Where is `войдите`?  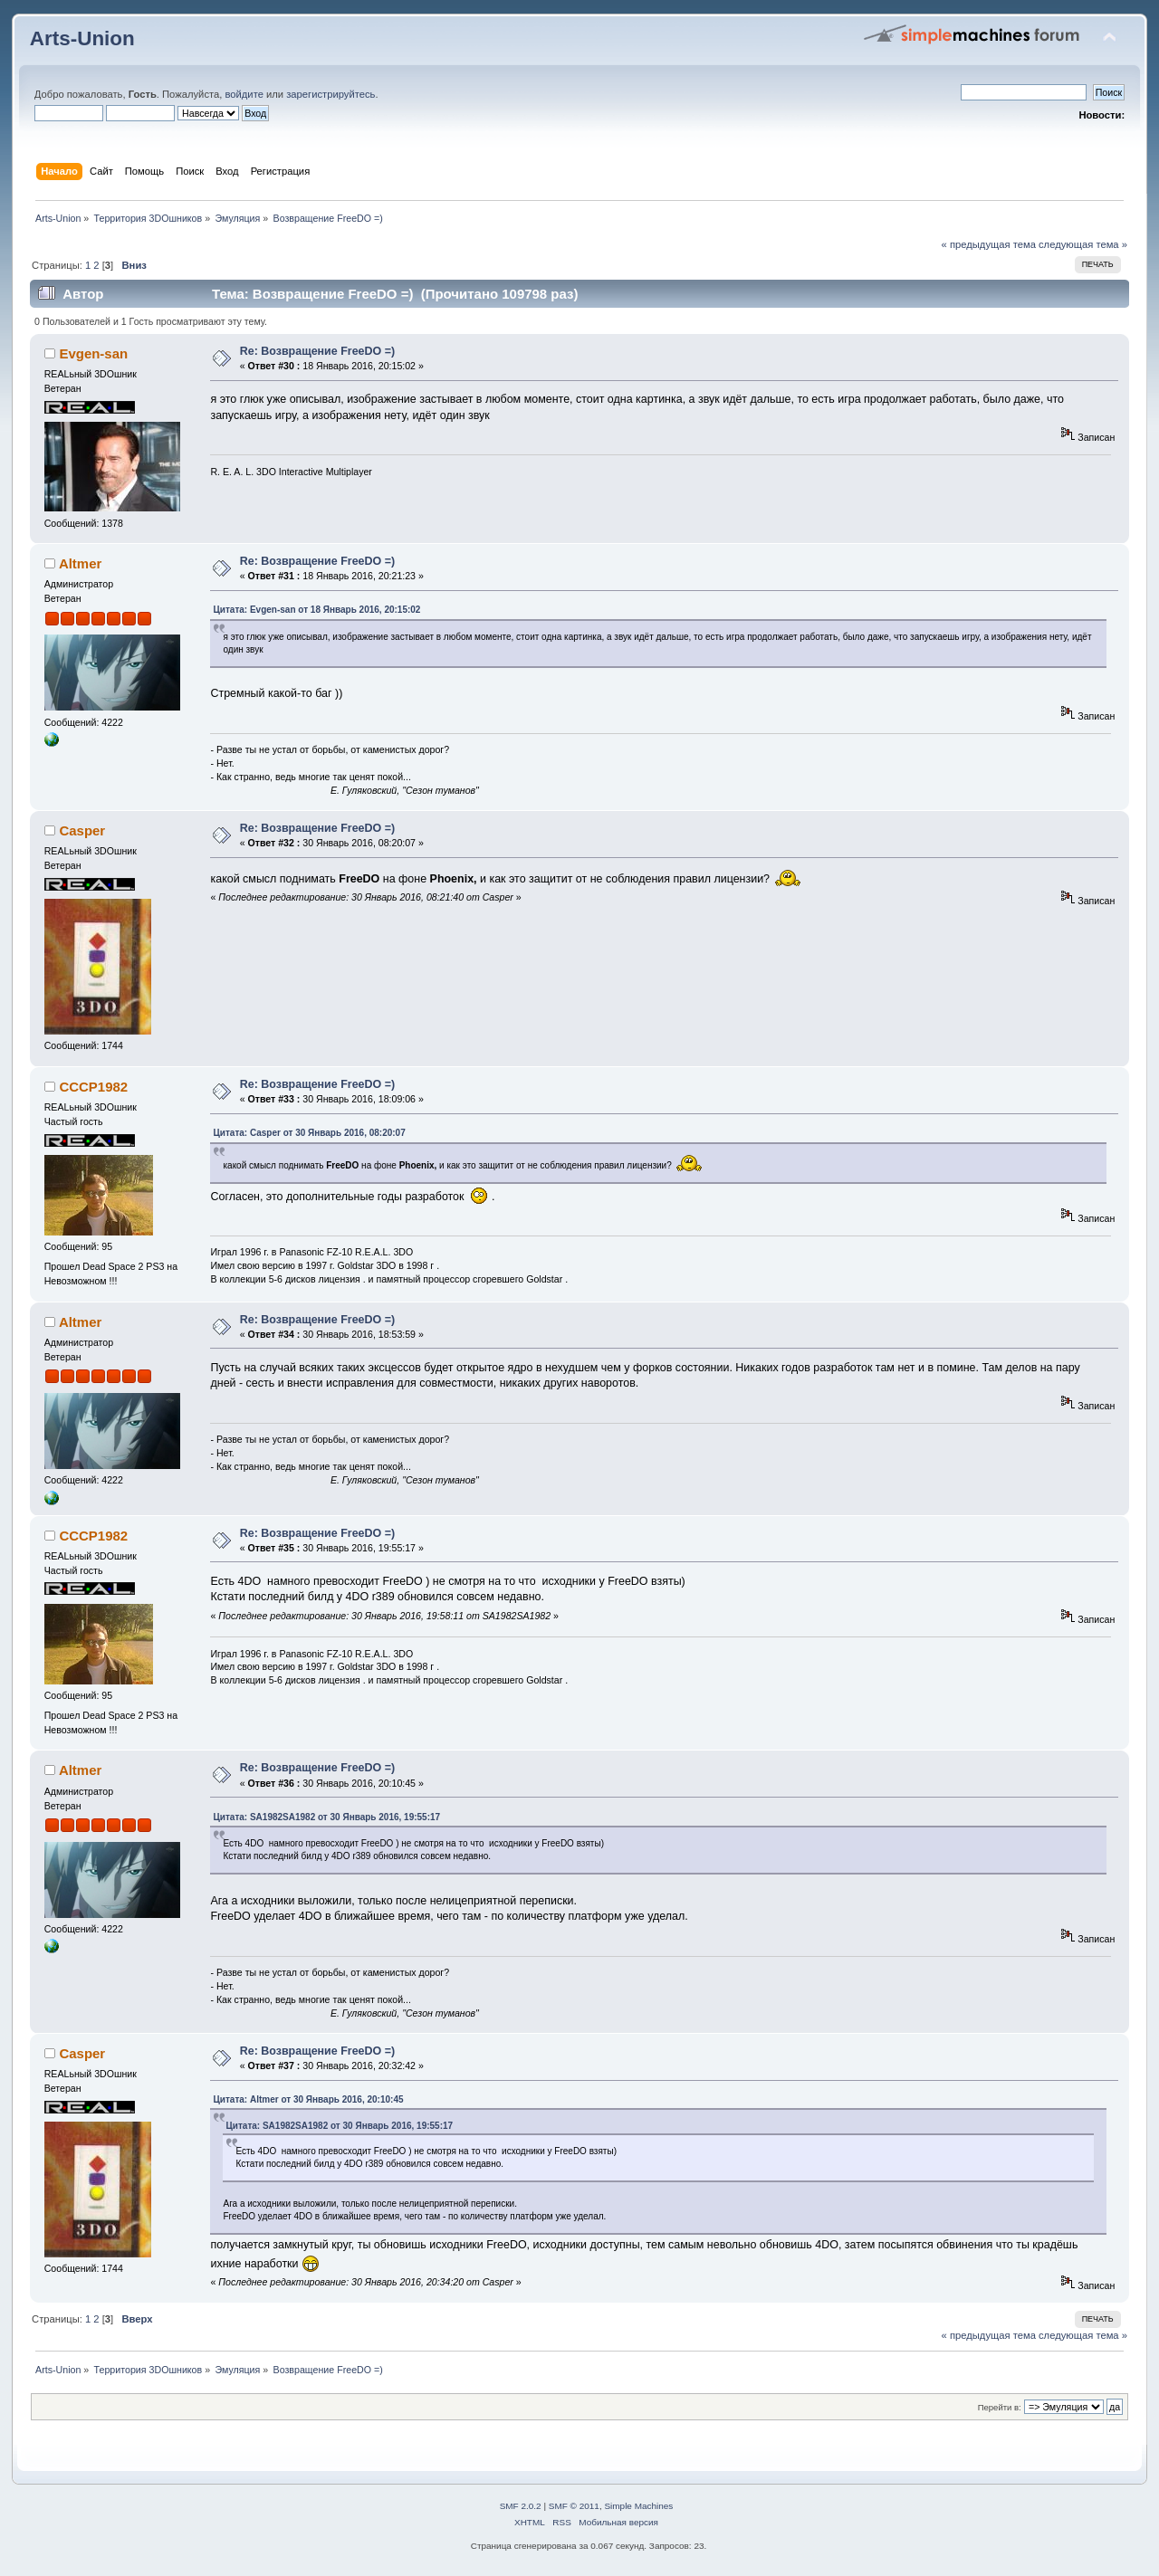 войдите is located at coordinates (244, 94).